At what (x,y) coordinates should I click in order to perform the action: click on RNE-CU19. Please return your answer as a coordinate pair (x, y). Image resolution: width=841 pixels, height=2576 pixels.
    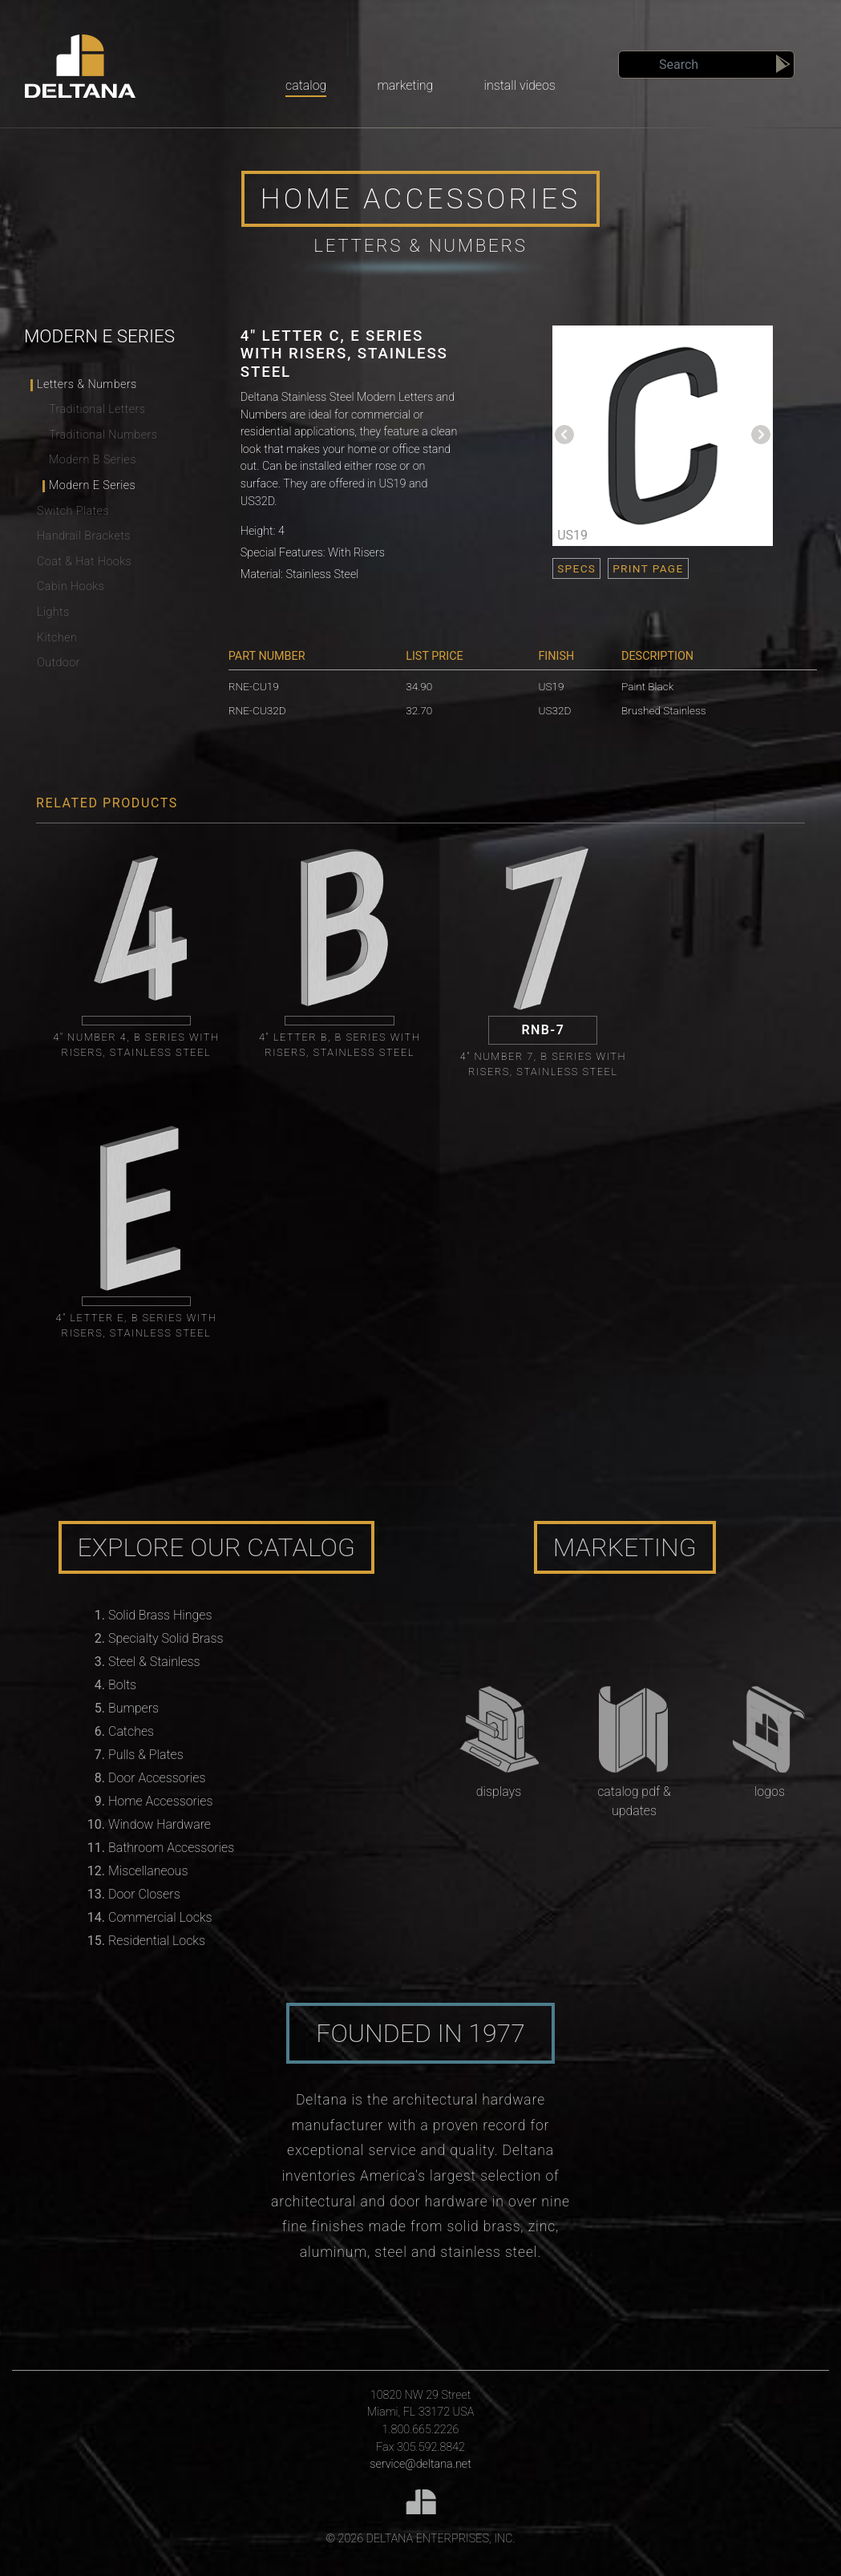
    Looking at the image, I should click on (253, 686).